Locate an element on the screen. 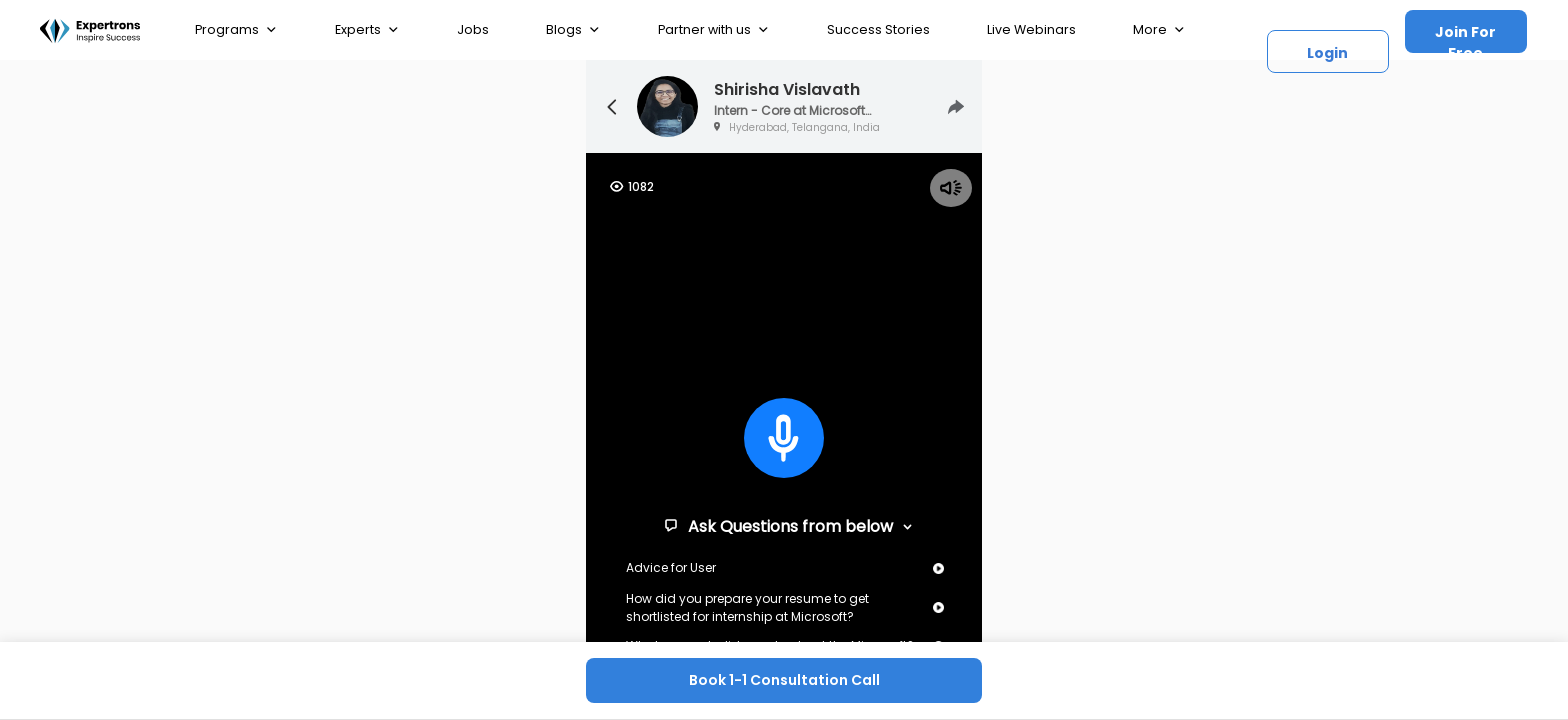 This screenshot has height=720, width=1568. Login is located at coordinates (1327, 53).